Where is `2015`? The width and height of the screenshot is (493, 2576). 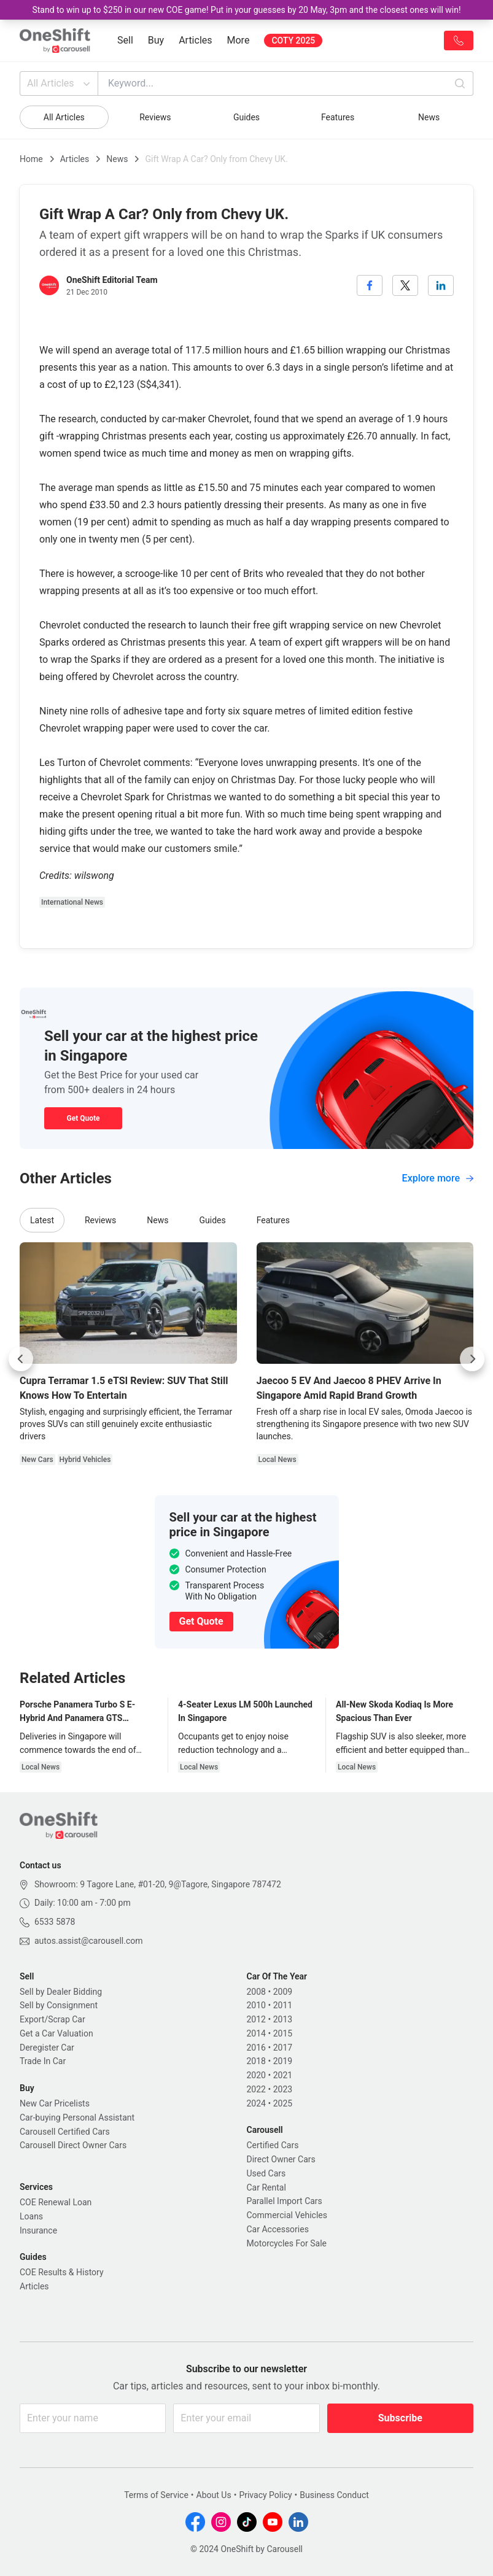 2015 is located at coordinates (282, 2033).